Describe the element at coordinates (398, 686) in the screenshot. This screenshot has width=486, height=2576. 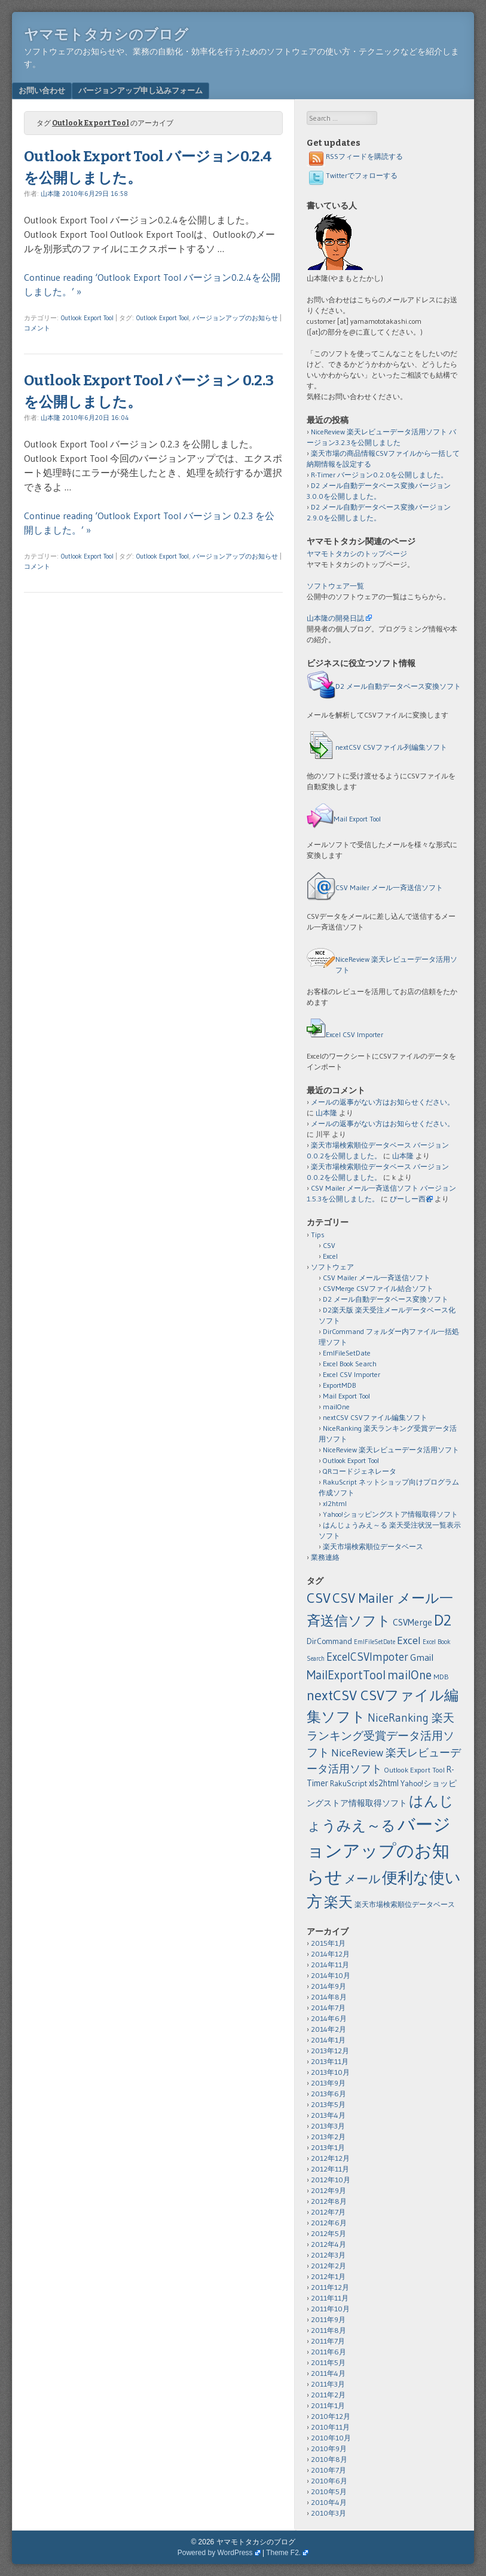
I see `D2 メール自動データベース変換ソフト` at that location.